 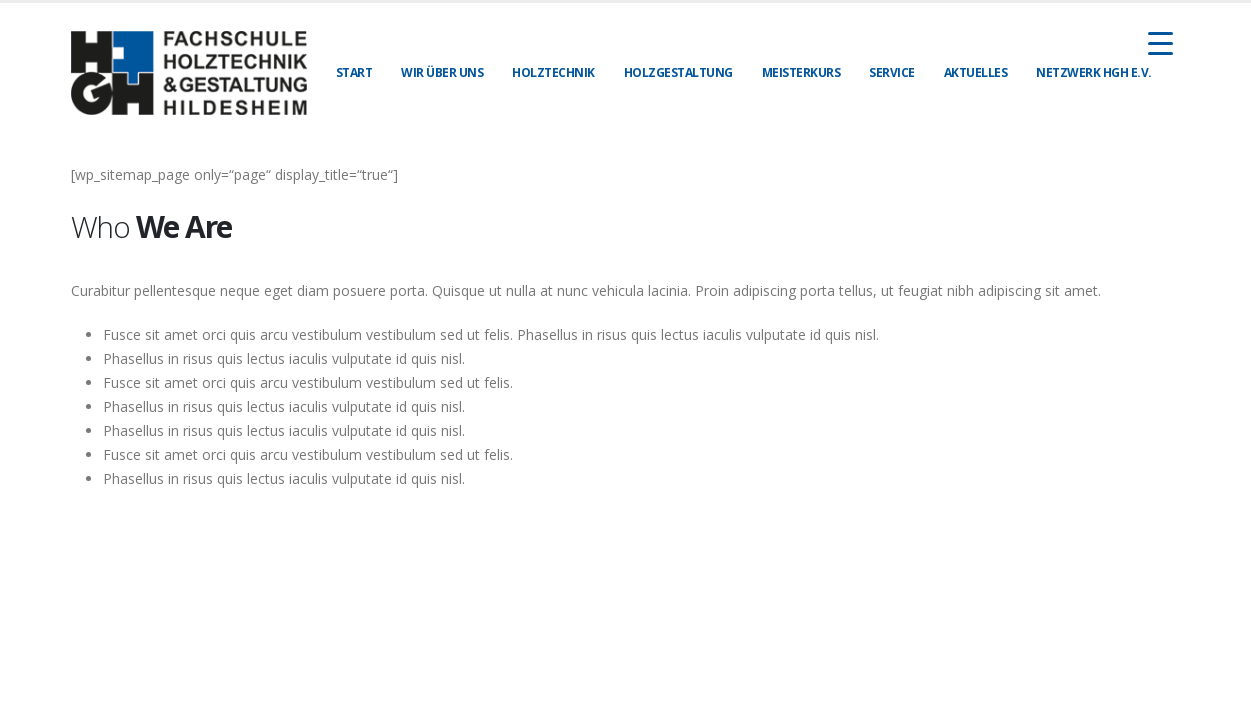 I want to click on Aktuelles, so click(x=976, y=72).